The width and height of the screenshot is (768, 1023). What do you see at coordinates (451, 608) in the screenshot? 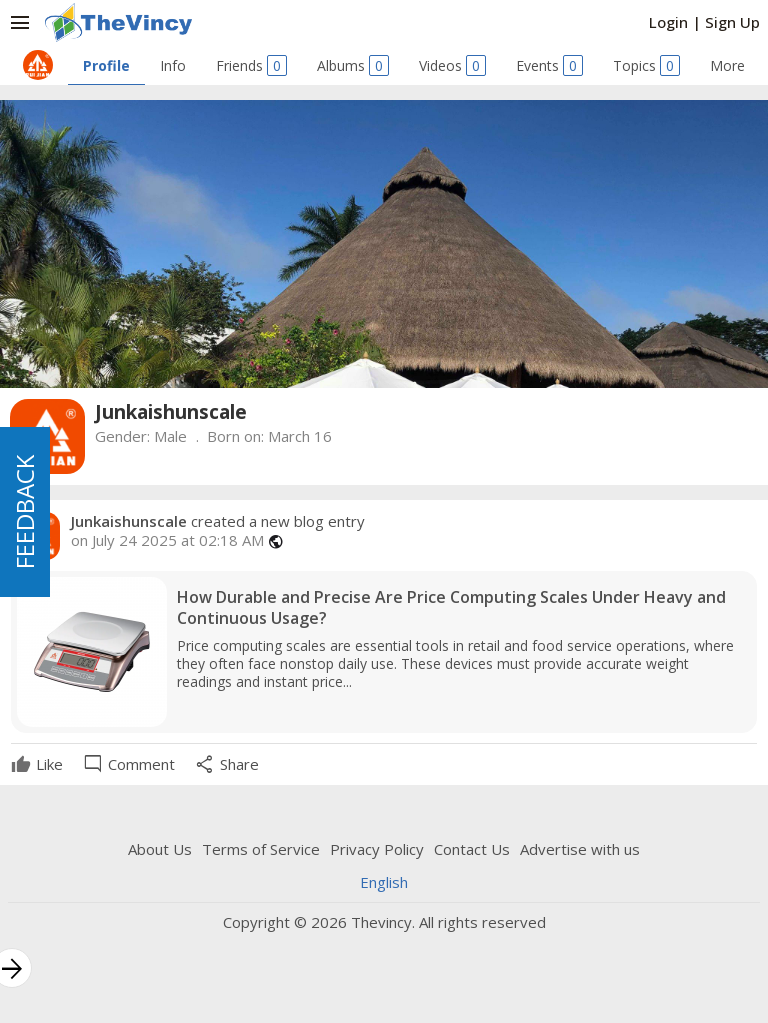
I see `How Durable and Precise Are Price Computing Scales Under Heavy and Continuous Usage?` at bounding box center [451, 608].